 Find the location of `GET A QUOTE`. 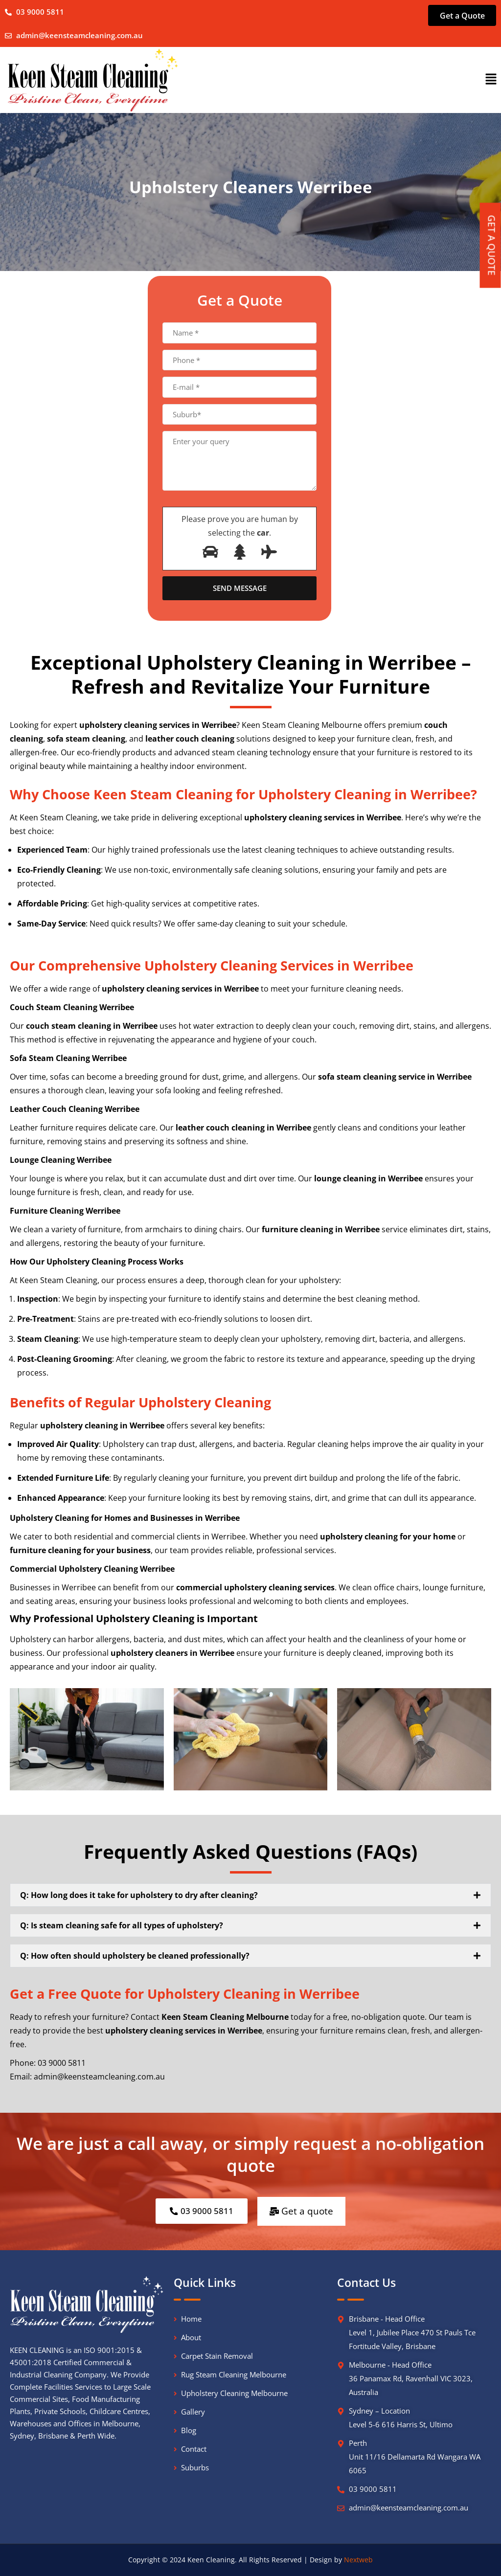

GET A QUOTE is located at coordinates (491, 245).